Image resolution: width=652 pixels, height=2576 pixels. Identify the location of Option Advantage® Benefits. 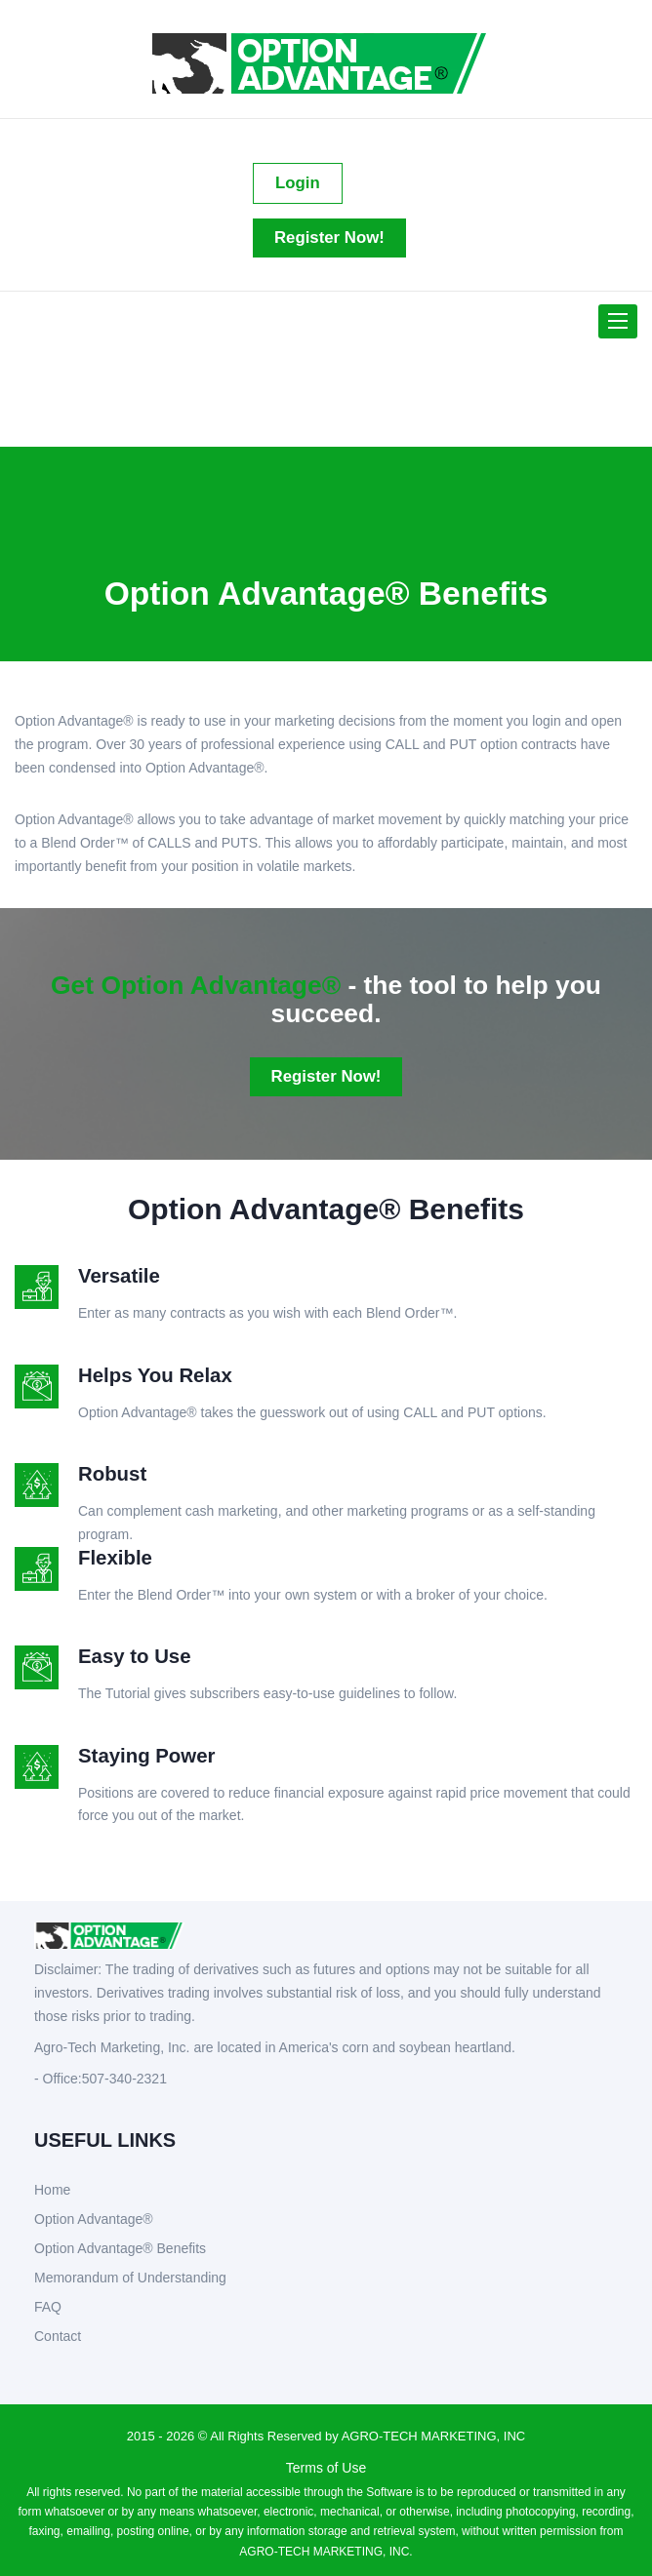
(120, 2248).